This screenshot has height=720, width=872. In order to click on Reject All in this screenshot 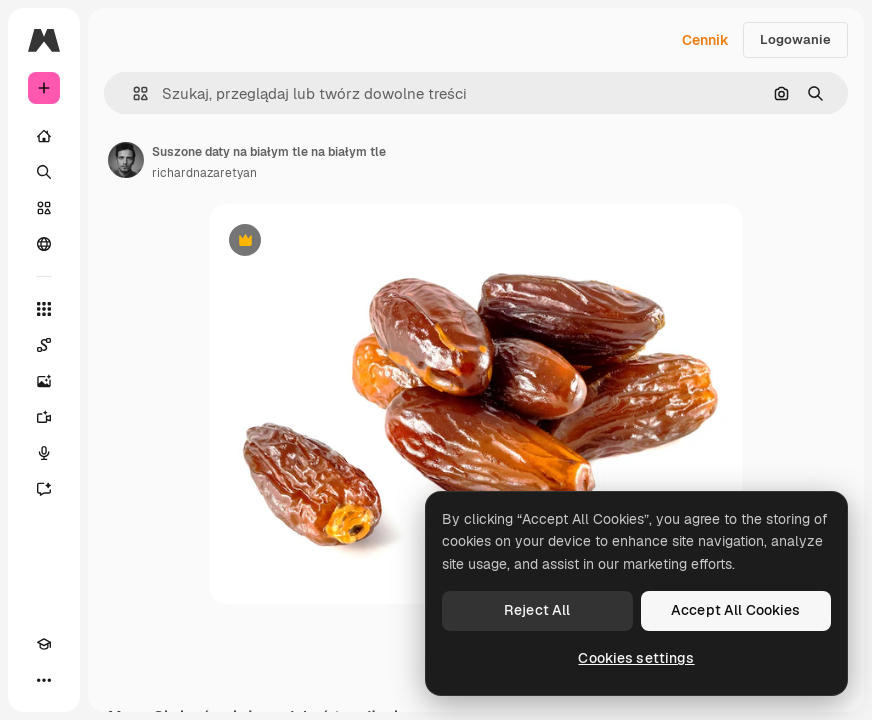, I will do `click(537, 610)`.